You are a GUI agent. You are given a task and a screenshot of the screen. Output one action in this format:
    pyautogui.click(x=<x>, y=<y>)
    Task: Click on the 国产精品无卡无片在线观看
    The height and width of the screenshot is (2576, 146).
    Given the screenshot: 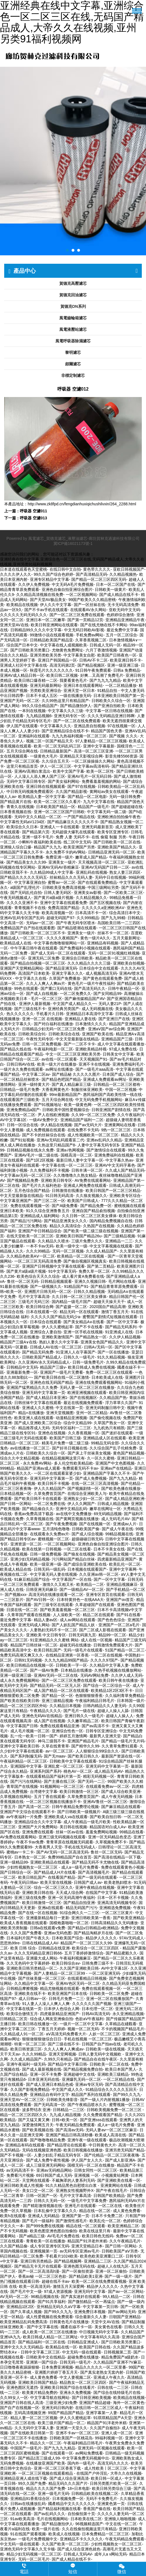 What is the action you would take?
    pyautogui.click(x=37, y=2266)
    